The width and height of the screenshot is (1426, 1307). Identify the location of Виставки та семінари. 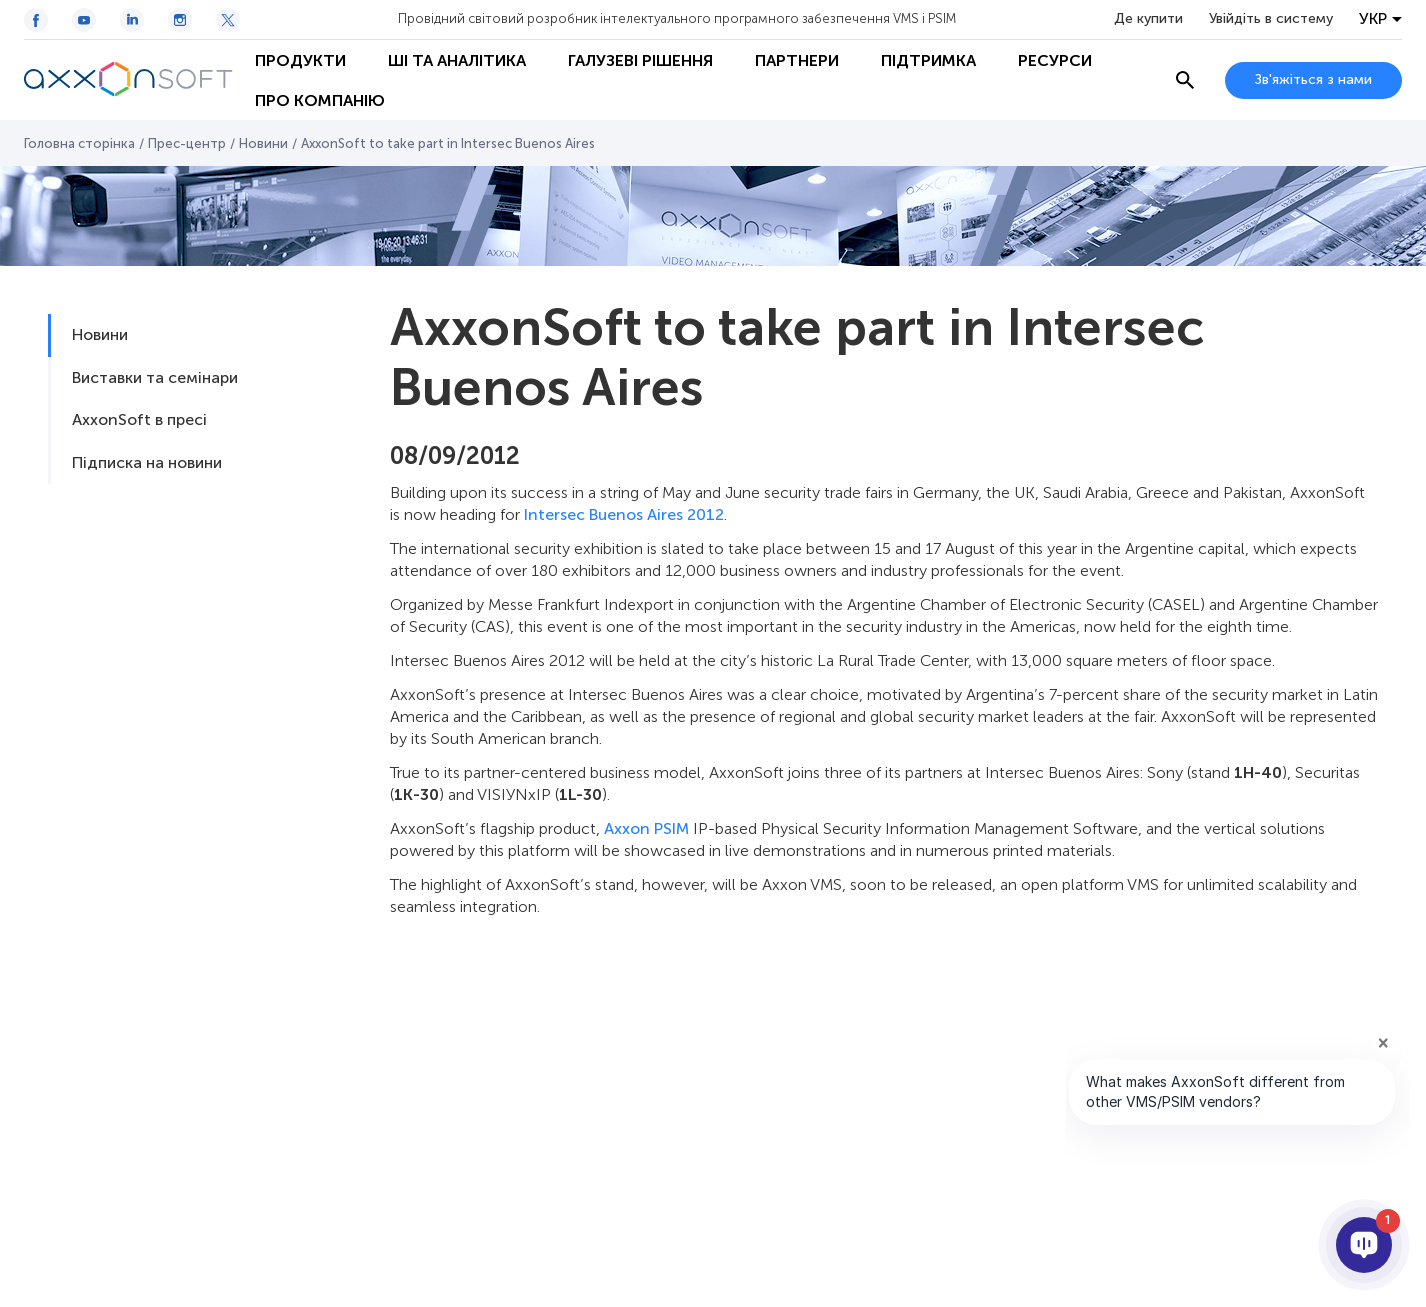
(155, 377).